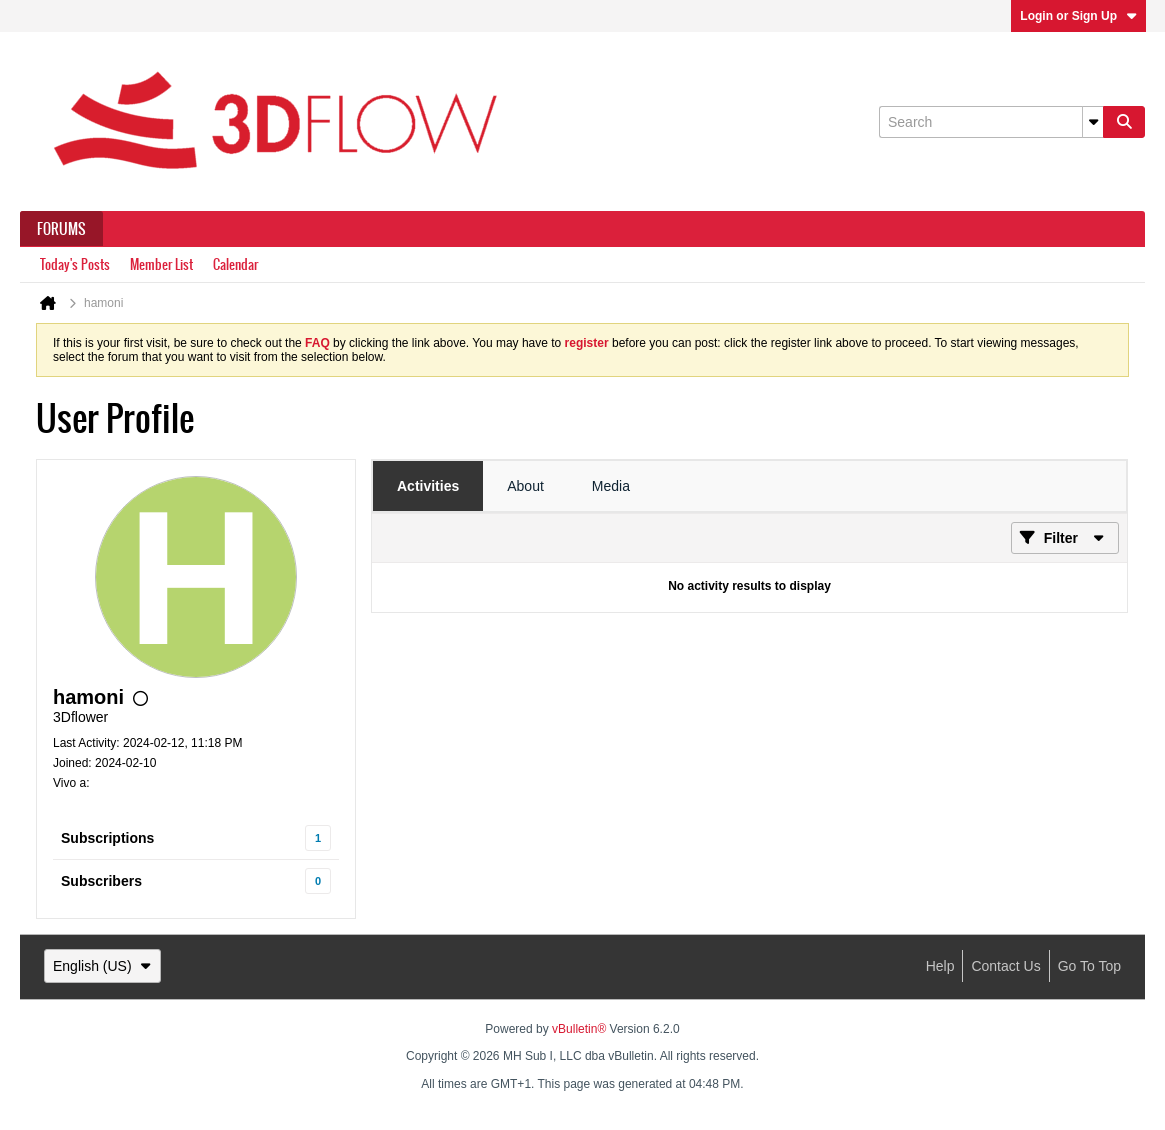 The height and width of the screenshot is (1130, 1165). Describe the element at coordinates (101, 881) in the screenshot. I see `Subscribers` at that location.